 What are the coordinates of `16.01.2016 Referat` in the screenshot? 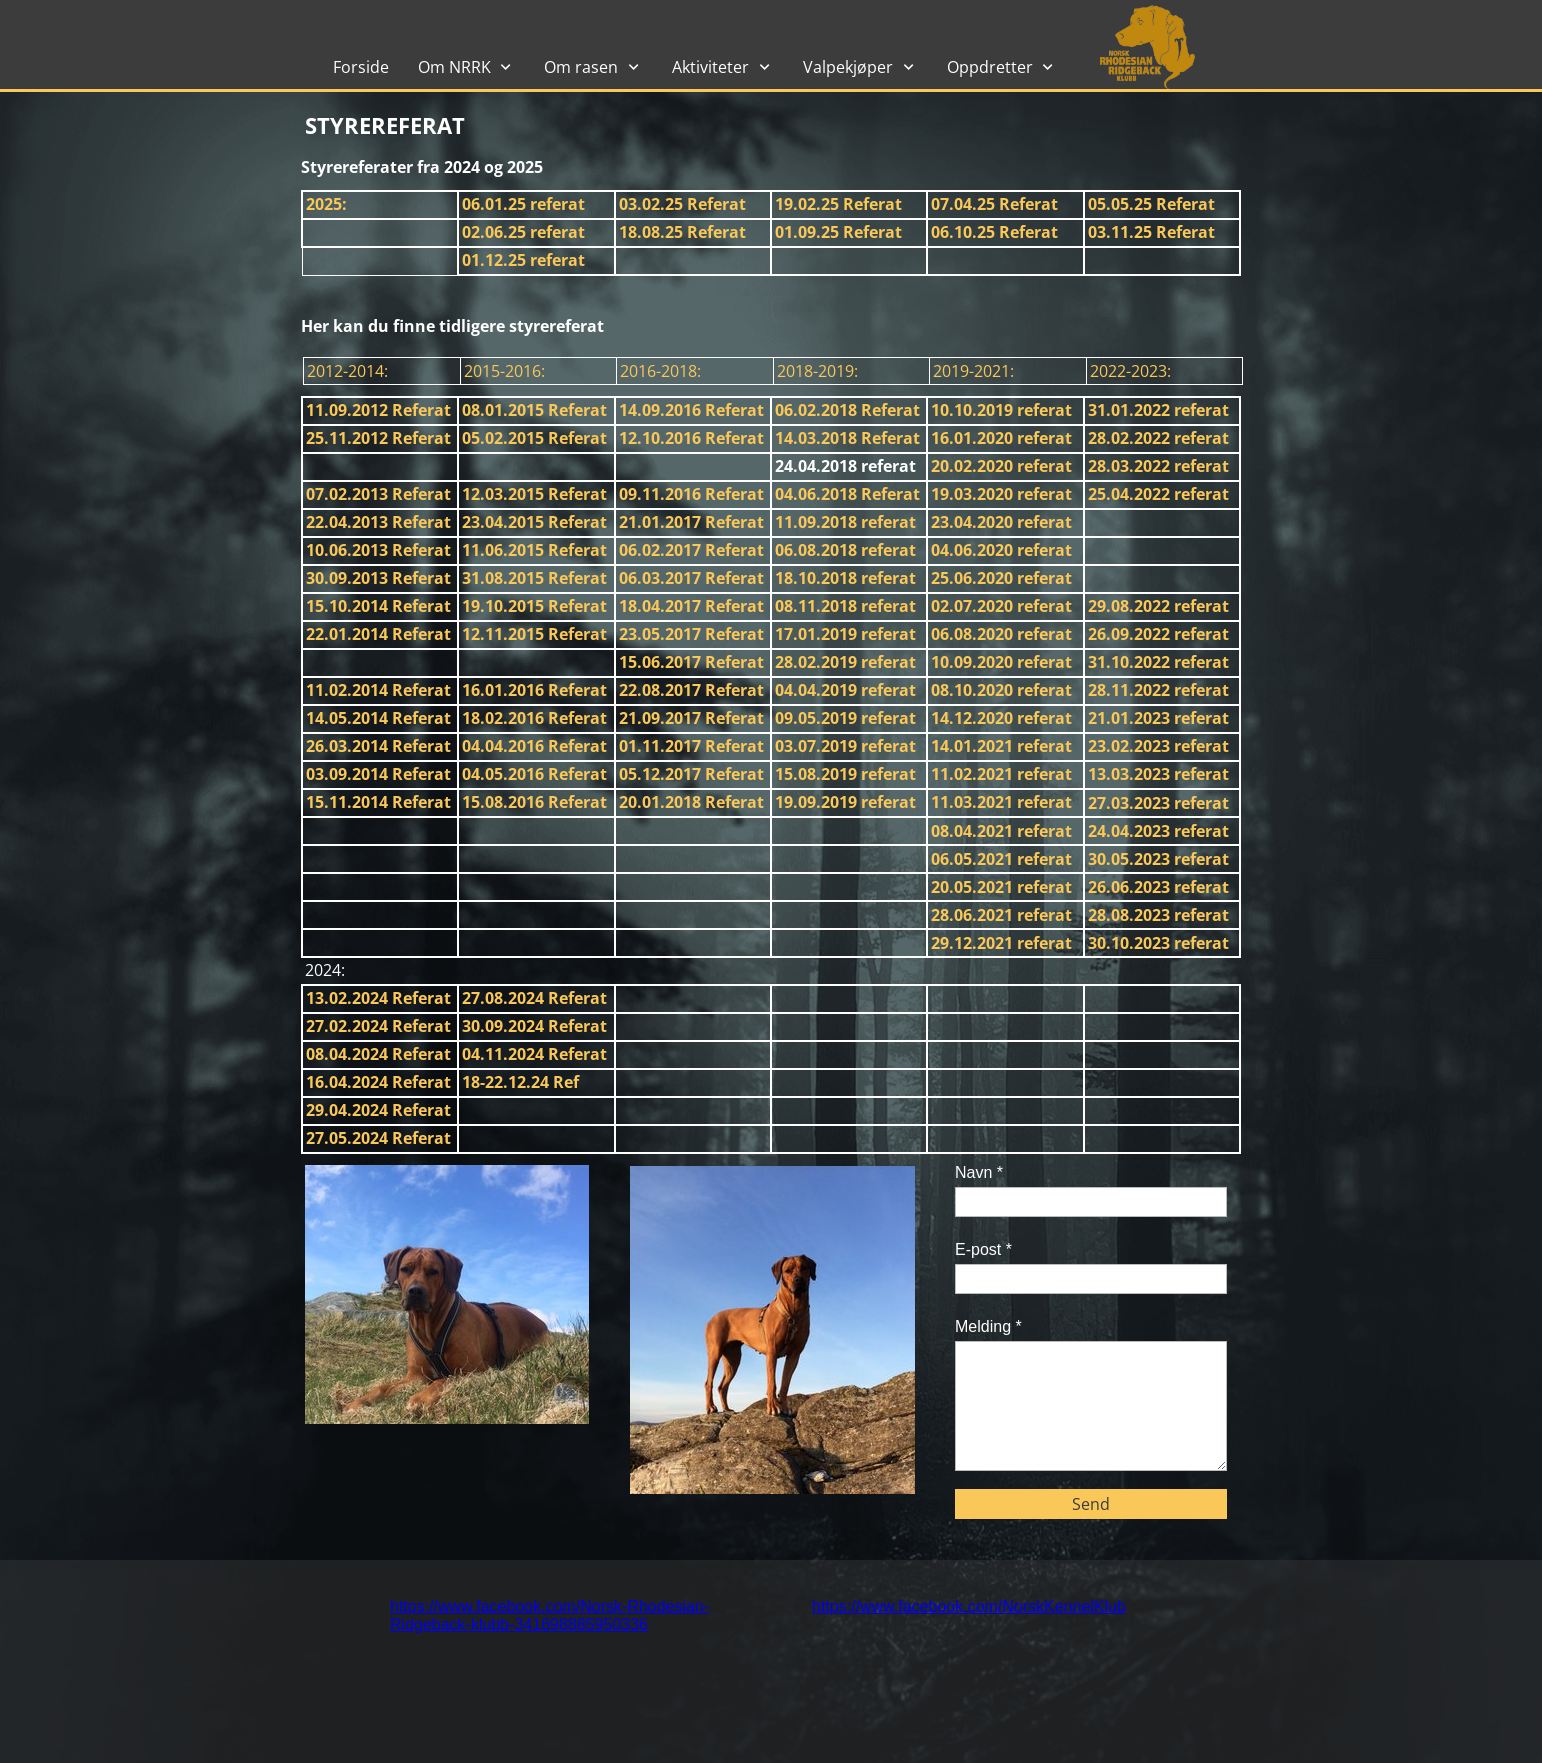 It's located at (534, 690).